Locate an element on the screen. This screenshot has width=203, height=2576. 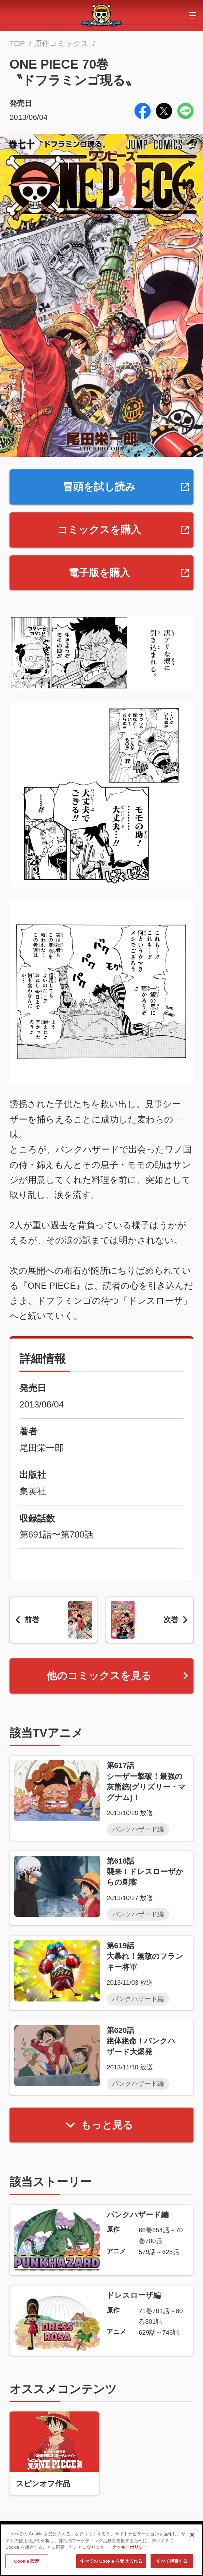
[閉じる] is located at coordinates (192, 2537).